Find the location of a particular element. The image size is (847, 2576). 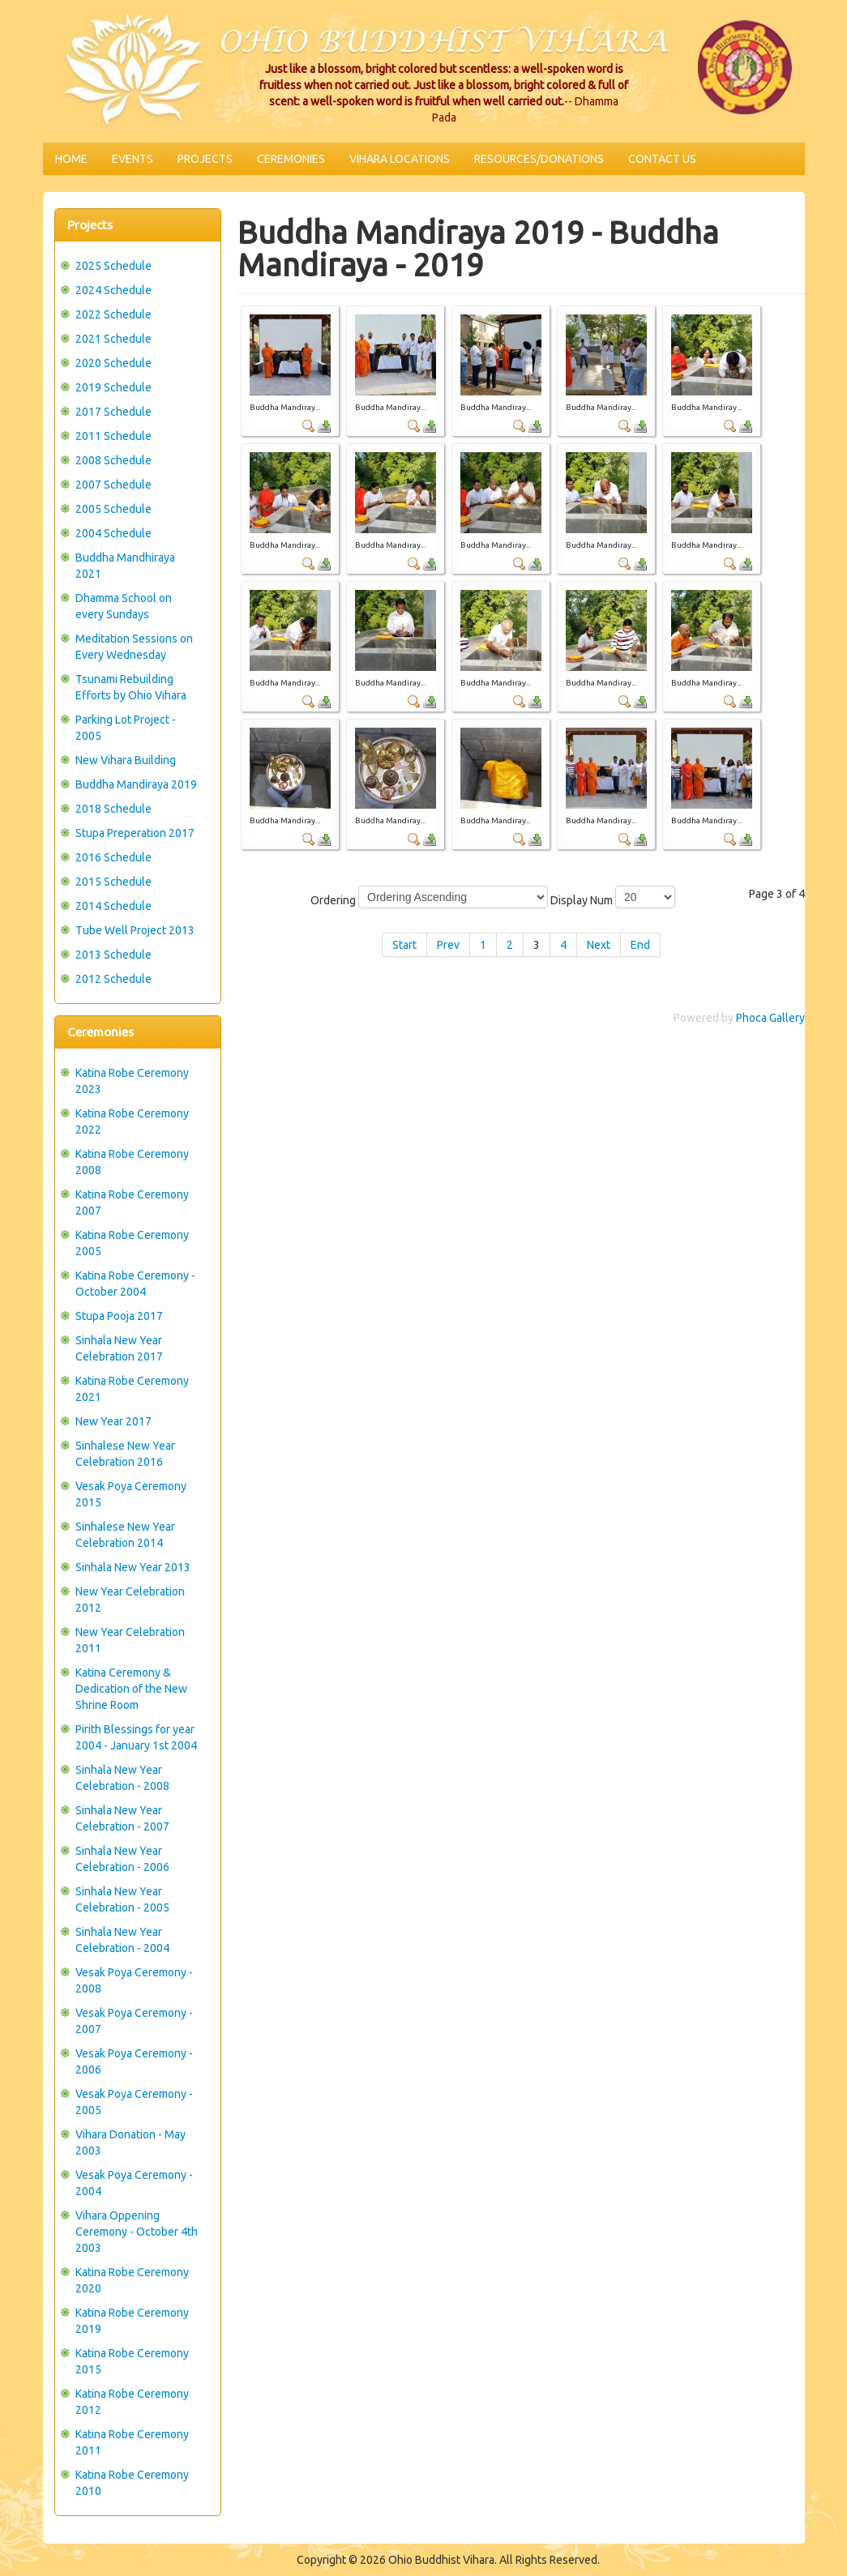

Katina Robe Ceremony 2022 is located at coordinates (132, 1121).